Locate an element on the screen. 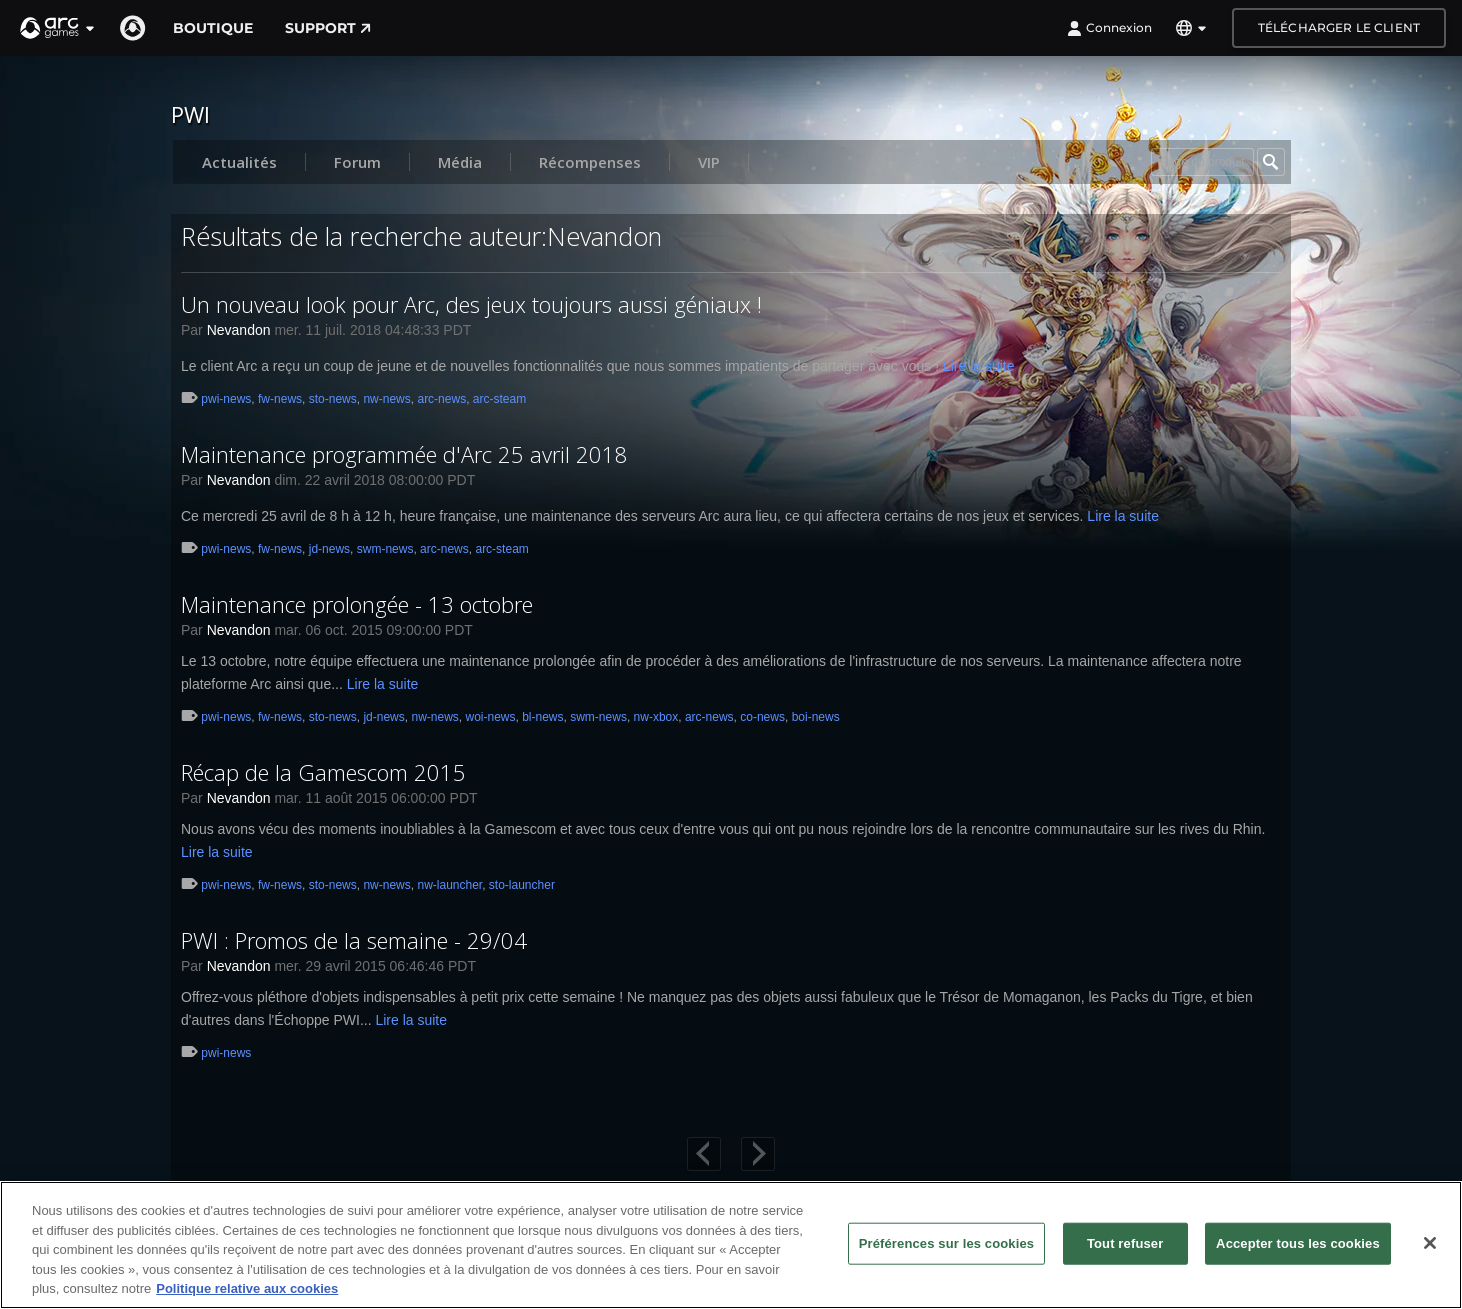 This screenshot has width=1462, height=1309. [Fermer] is located at coordinates (1430, 1243).